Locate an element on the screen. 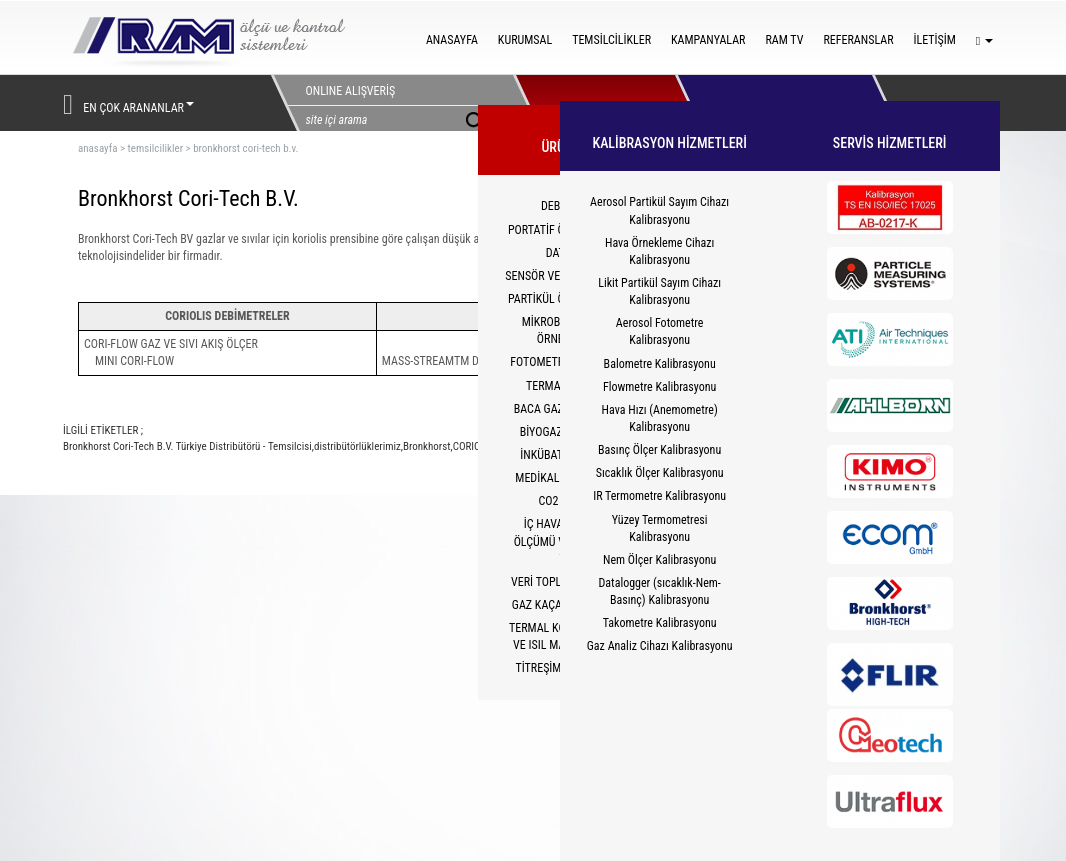 The image size is (1066, 861). Flowmetre Kalibrasyonu is located at coordinates (659, 387).